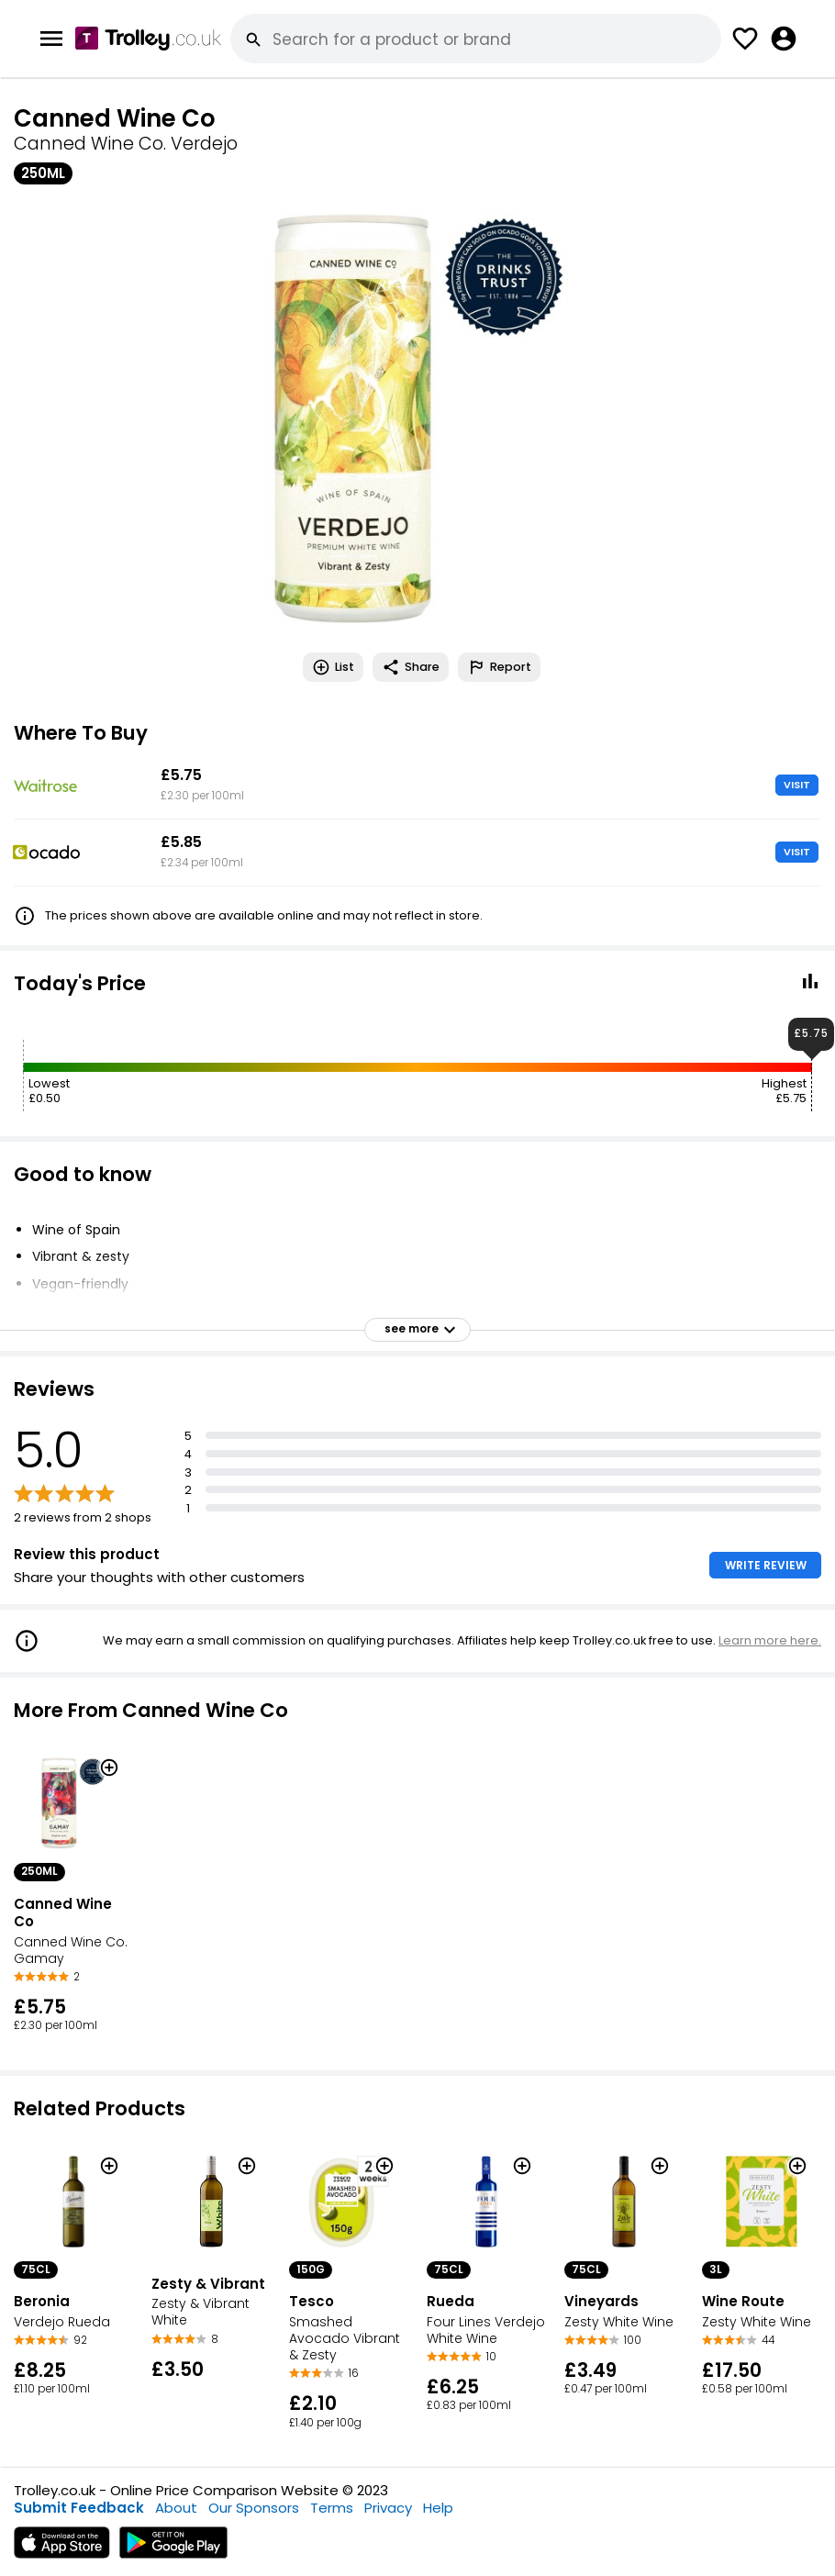 The image size is (835, 2576). I want to click on WRITE REVIEW, so click(766, 1565).